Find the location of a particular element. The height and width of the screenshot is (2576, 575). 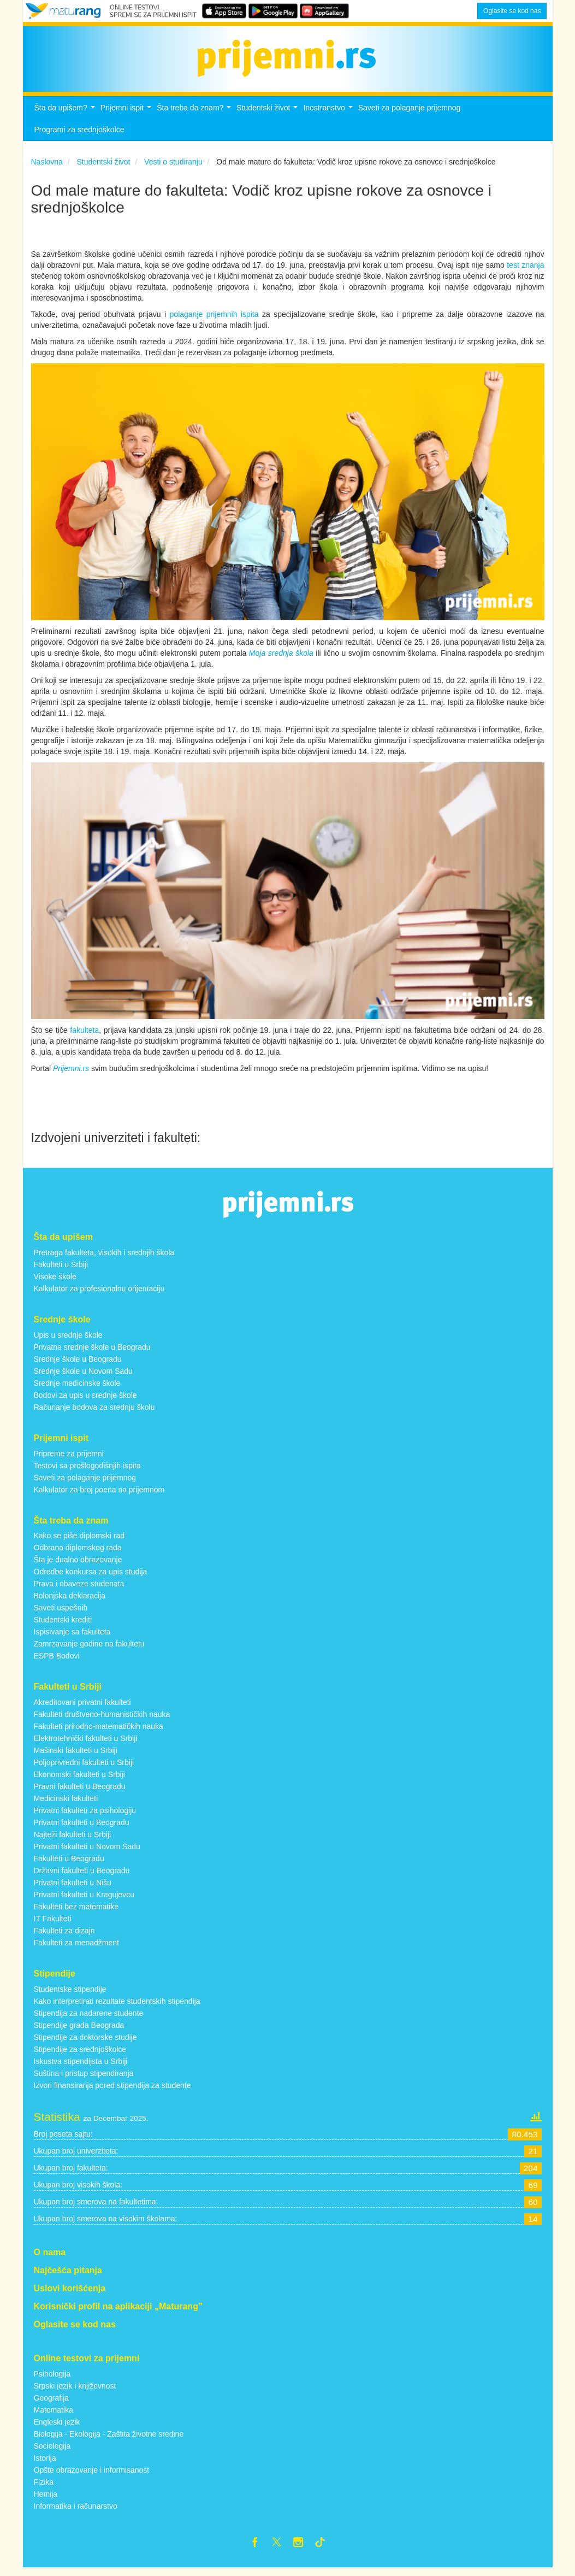

Bodovi za upis u srednje škole is located at coordinates (85, 1401).